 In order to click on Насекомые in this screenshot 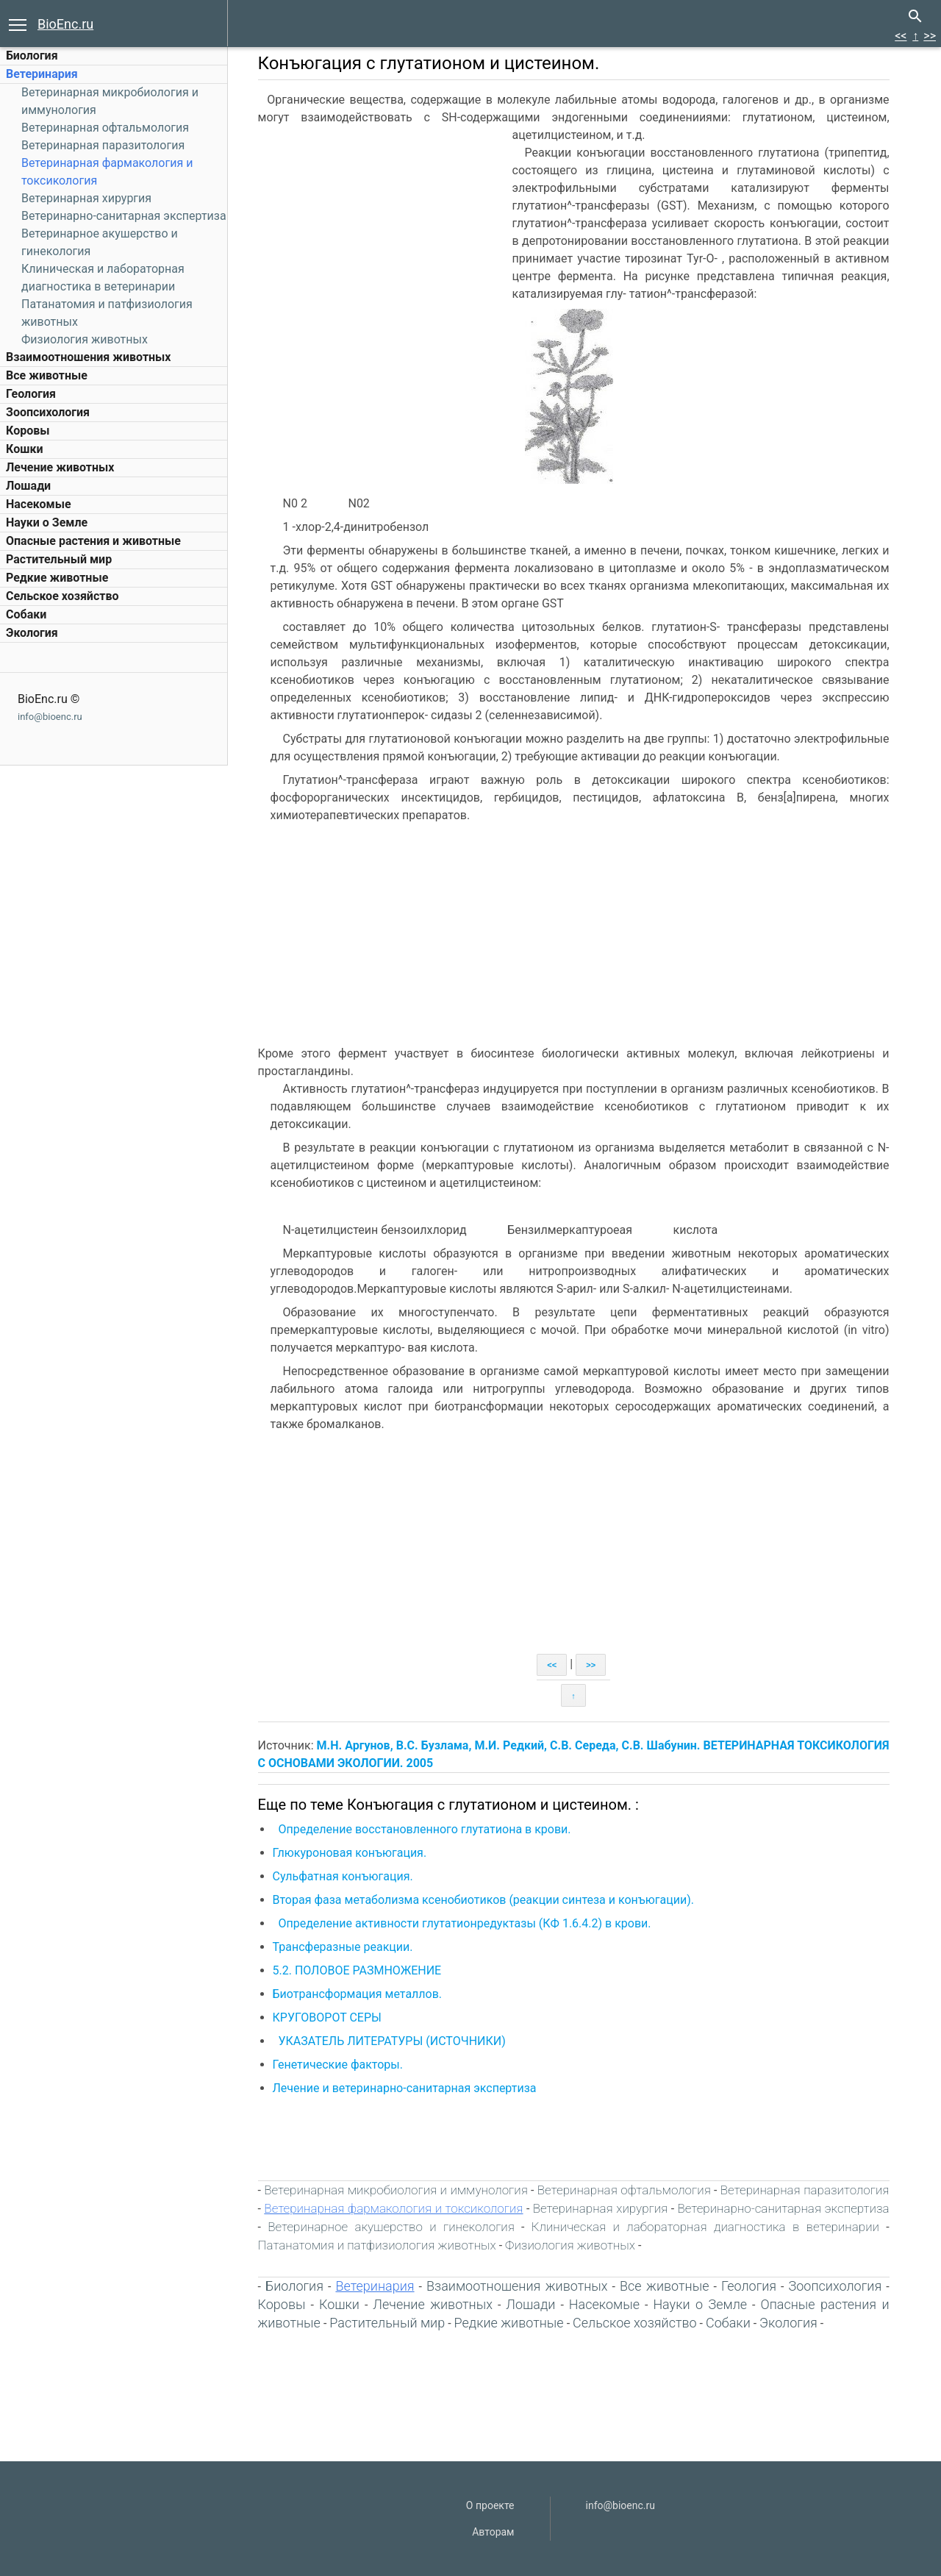, I will do `click(38, 504)`.